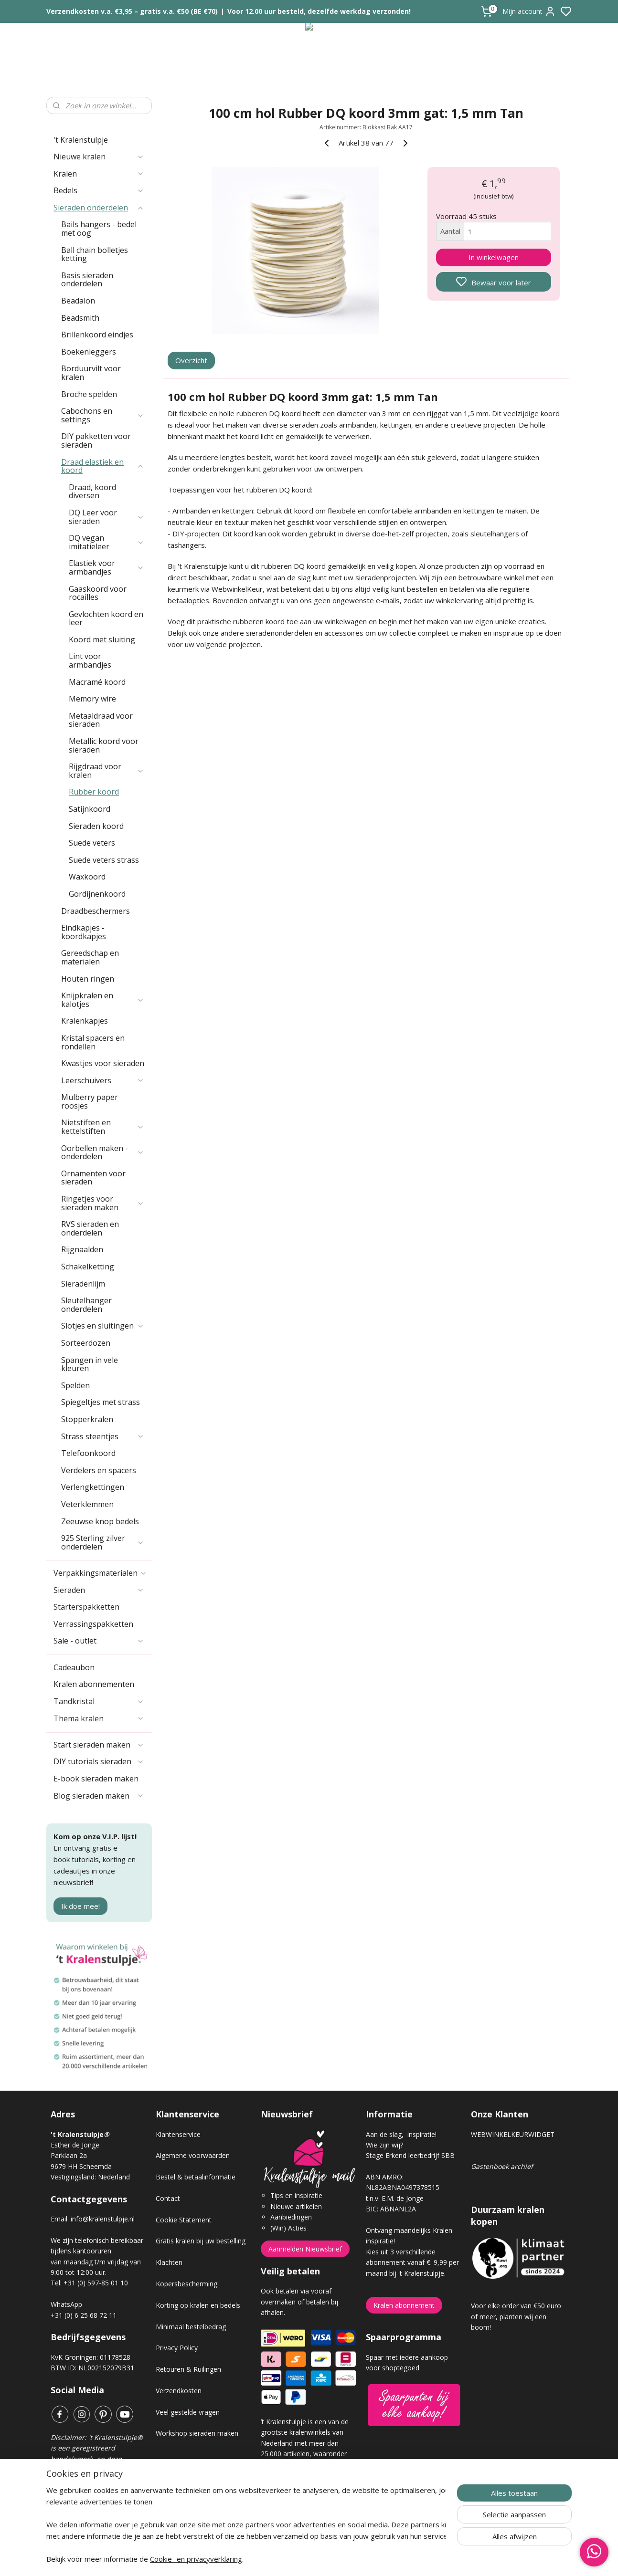 This screenshot has width=618, height=2576. I want to click on Verrassingspakketten, so click(93, 1624).